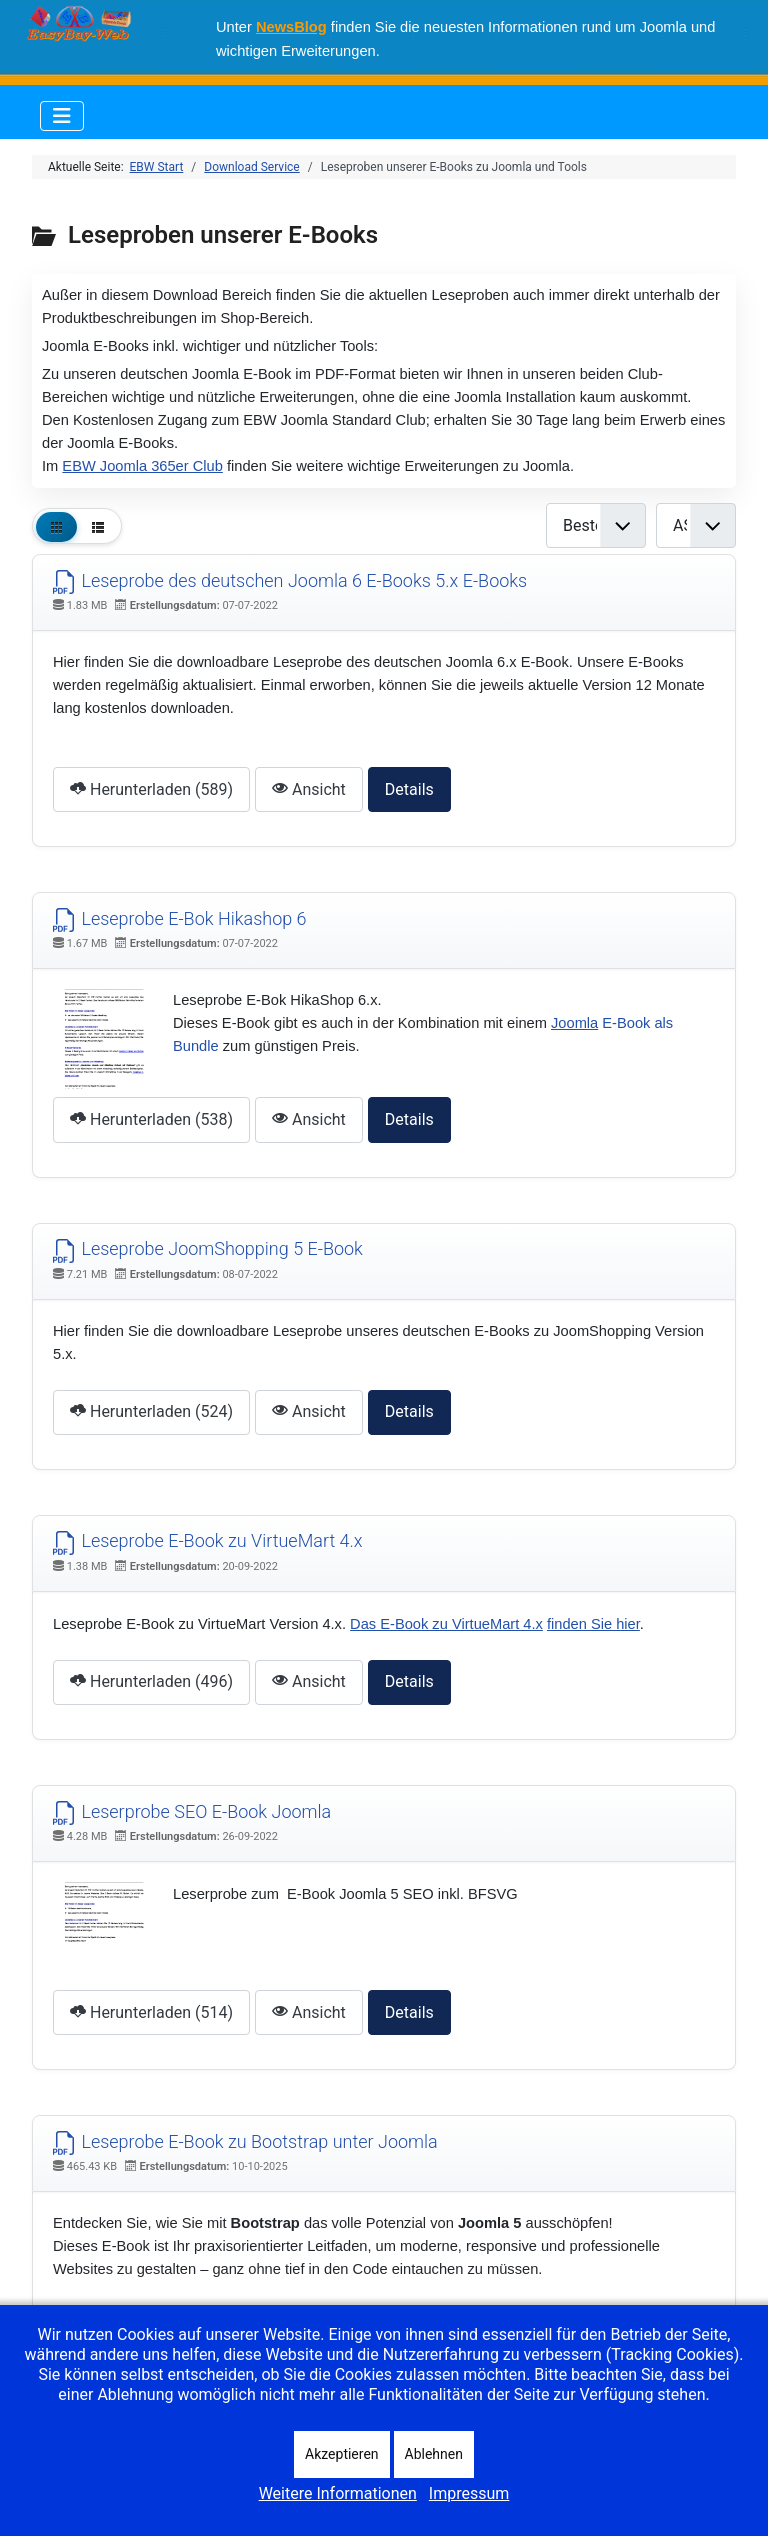  I want to click on Leseprobe E-Book zu Bootstrap unter Joomla [Herunterladen], so click(245, 2141).